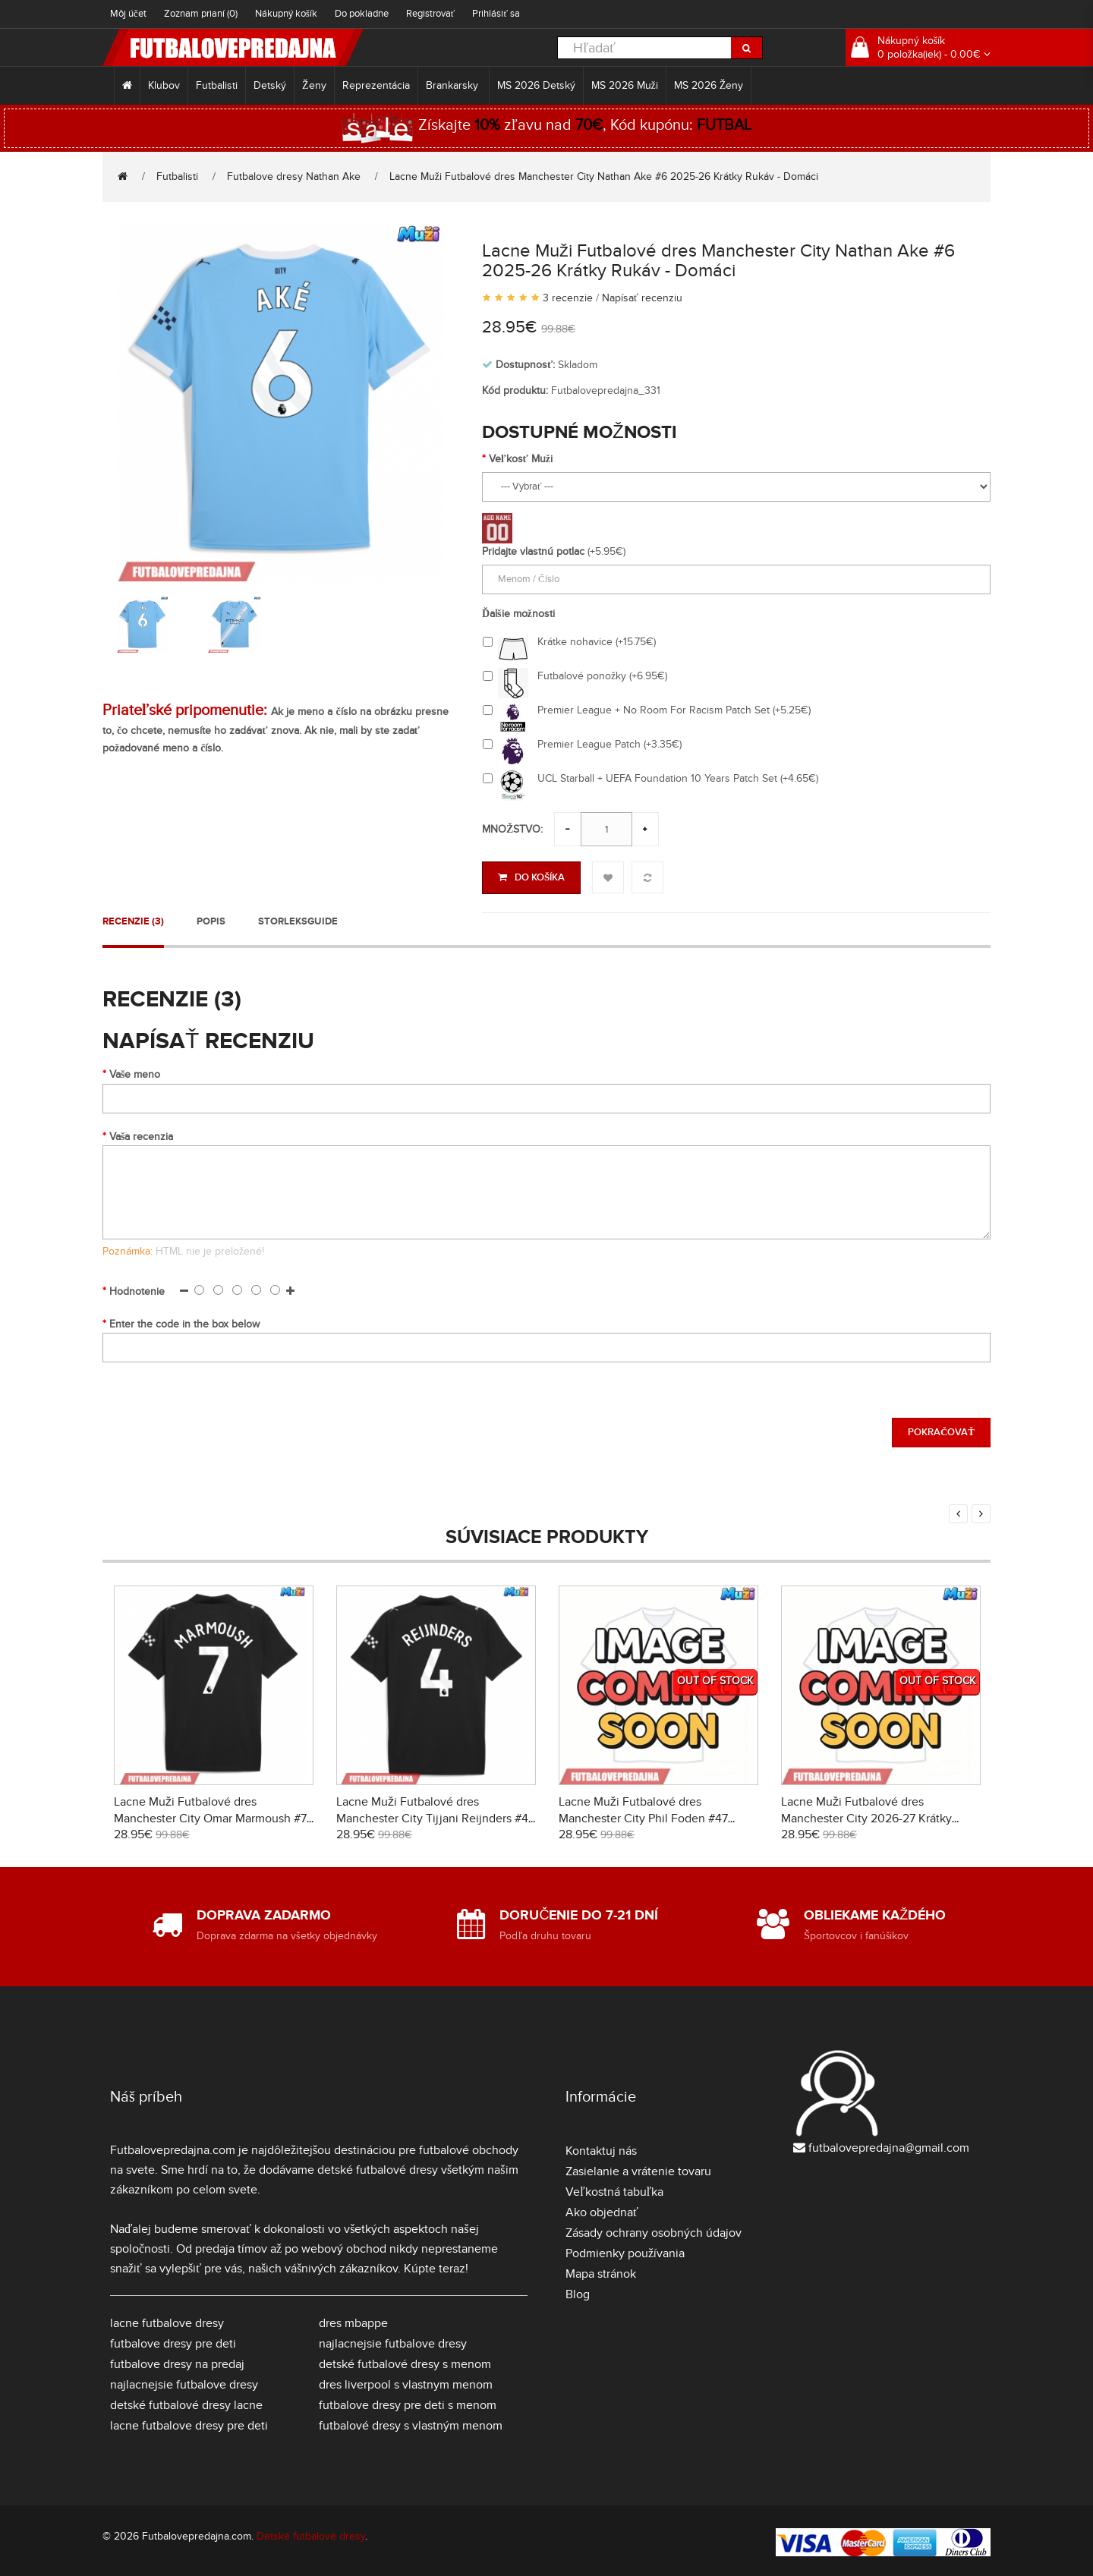  I want to click on Zasielanie a vrátenie tovaru, so click(638, 2168).